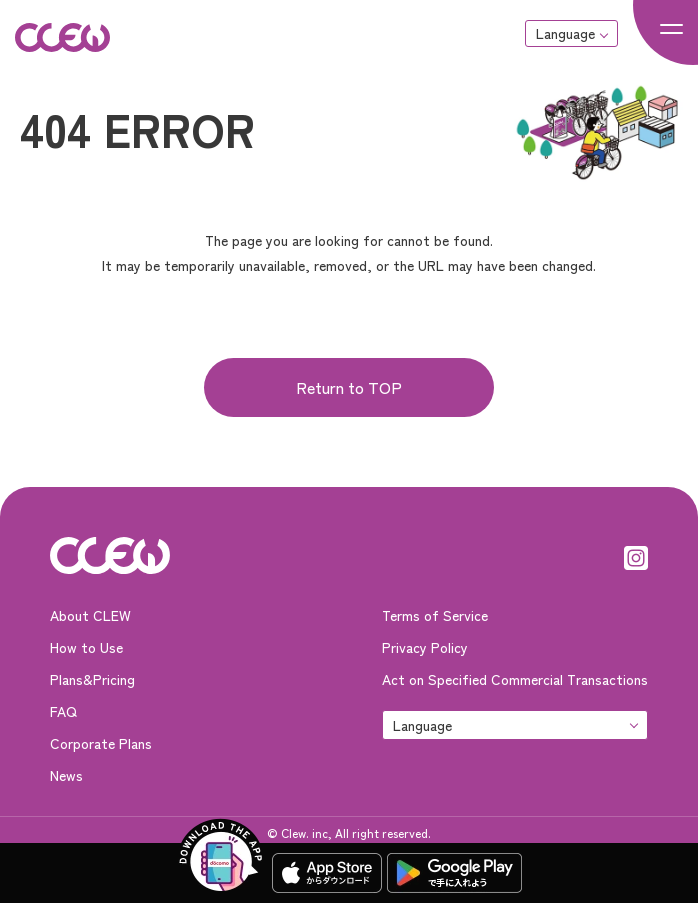  Describe the element at coordinates (66, 775) in the screenshot. I see `News` at that location.